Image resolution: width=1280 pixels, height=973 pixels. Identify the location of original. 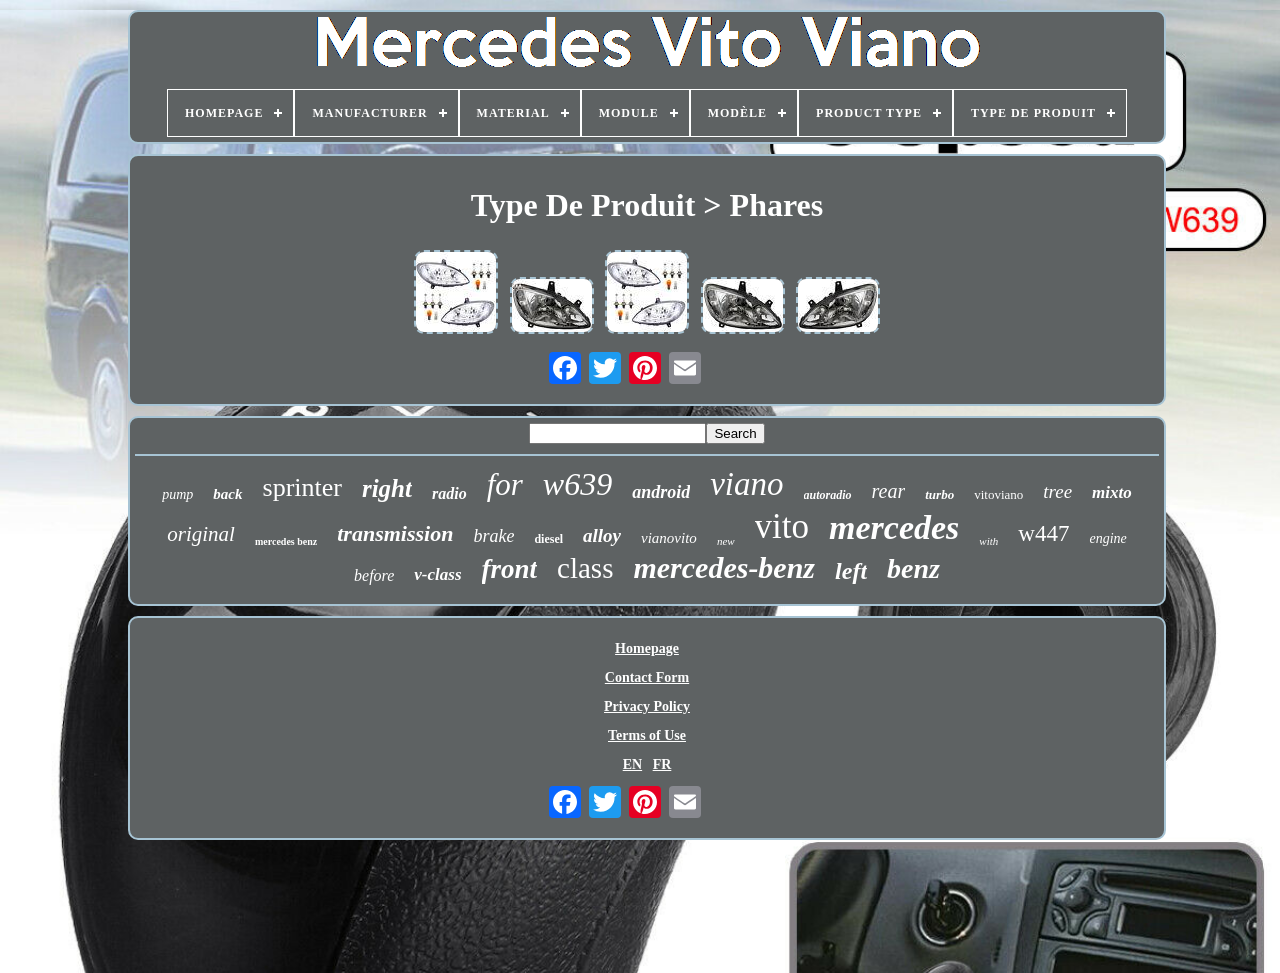
(201, 534).